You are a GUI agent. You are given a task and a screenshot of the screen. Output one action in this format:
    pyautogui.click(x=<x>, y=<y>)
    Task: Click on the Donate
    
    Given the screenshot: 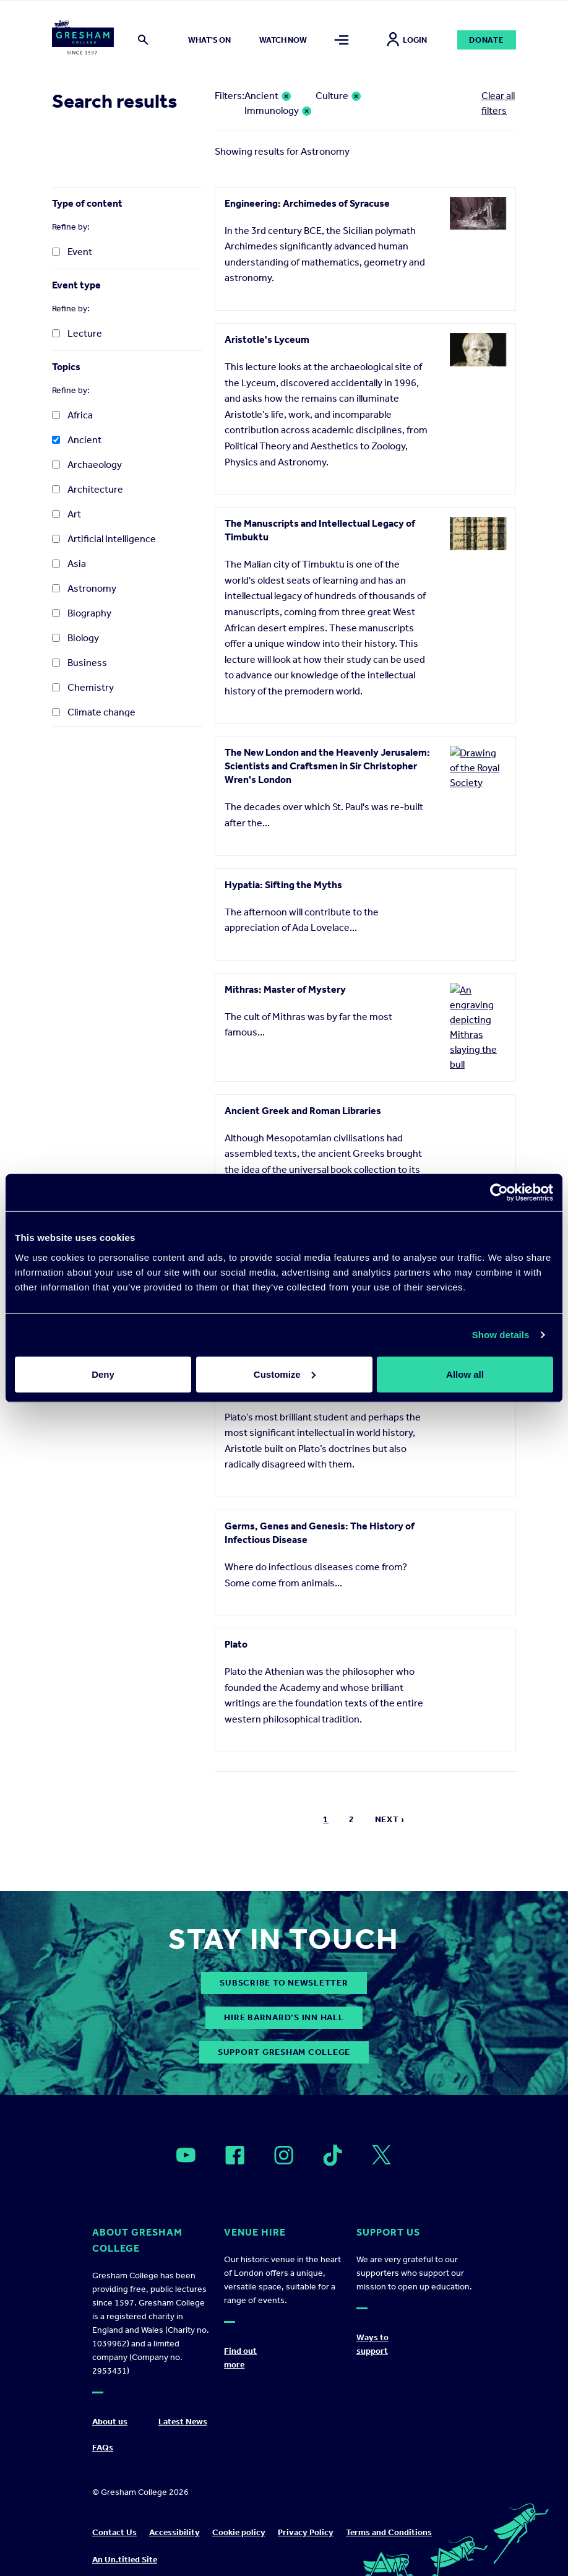 What is the action you would take?
    pyautogui.click(x=486, y=40)
    